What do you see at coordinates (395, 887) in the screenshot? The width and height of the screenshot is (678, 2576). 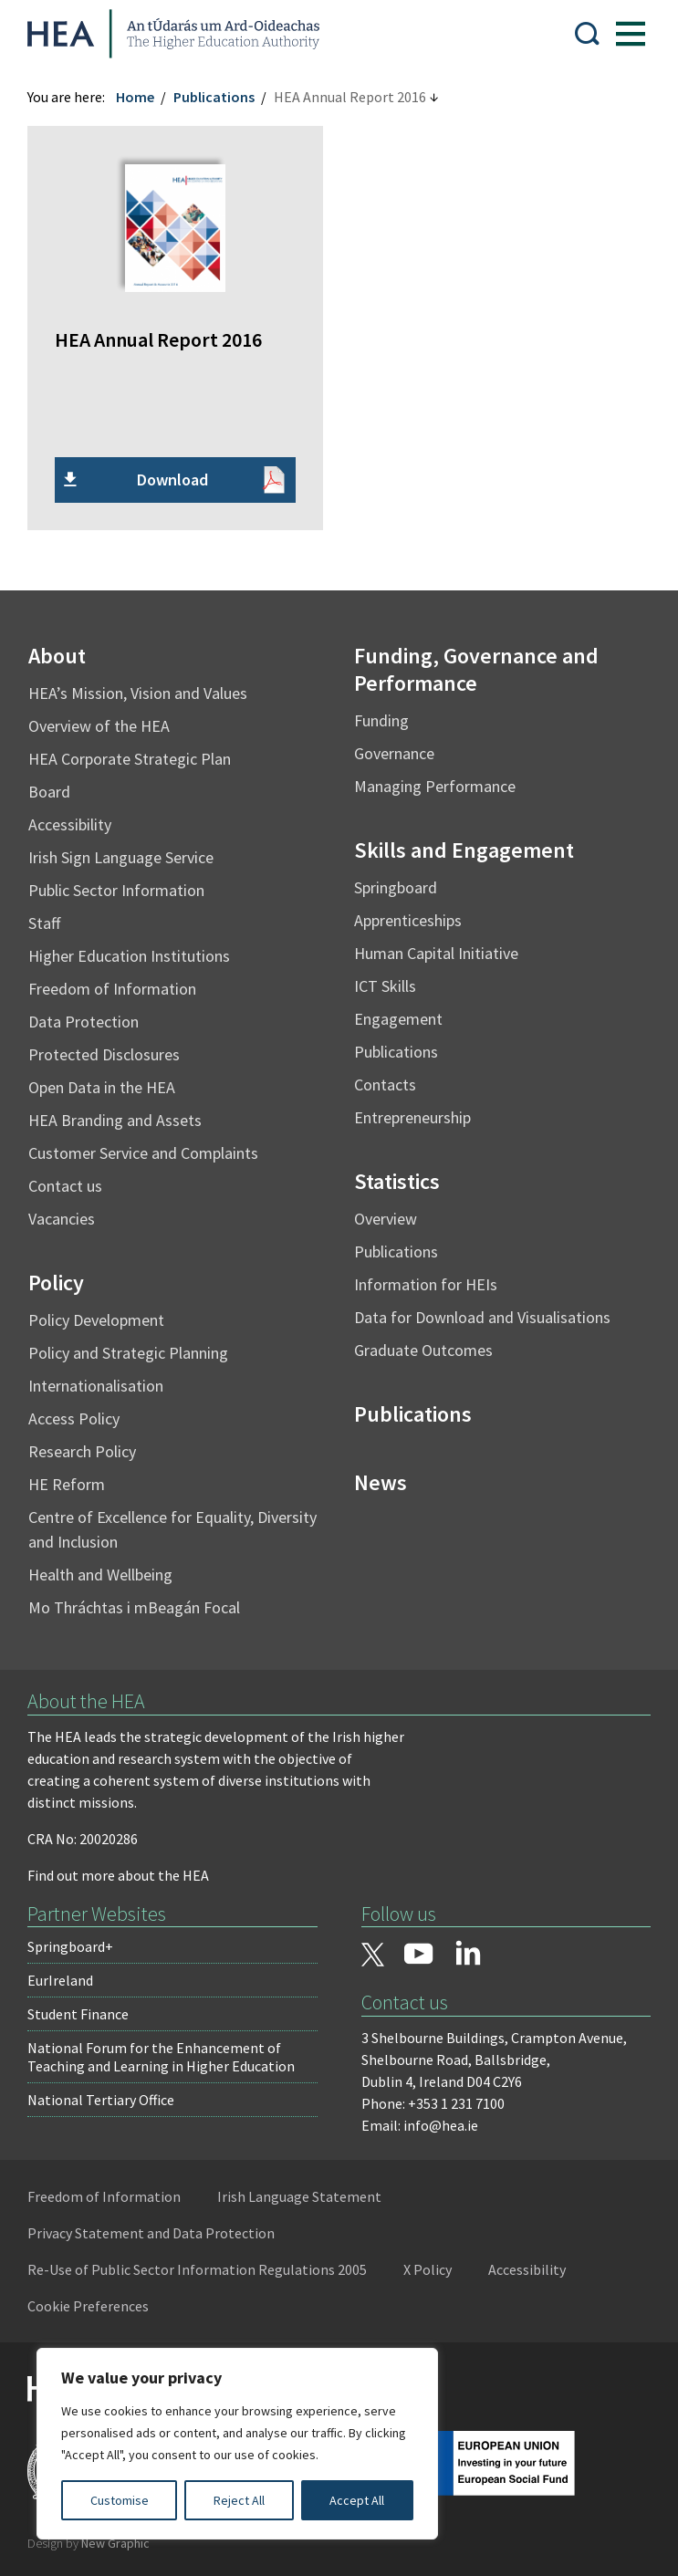 I see `Springboard` at bounding box center [395, 887].